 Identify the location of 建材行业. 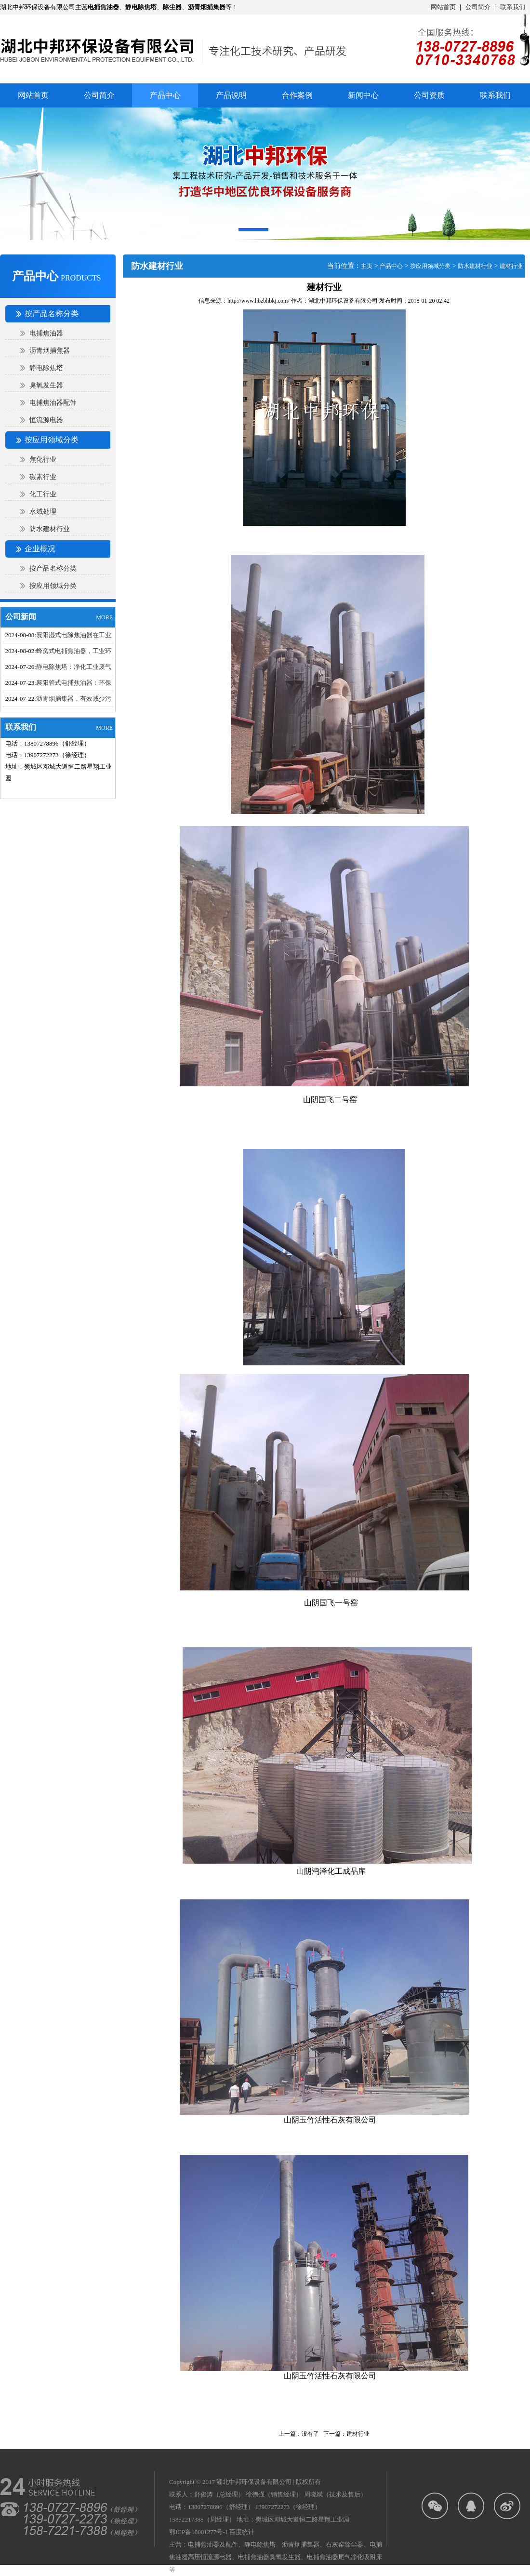
(511, 266).